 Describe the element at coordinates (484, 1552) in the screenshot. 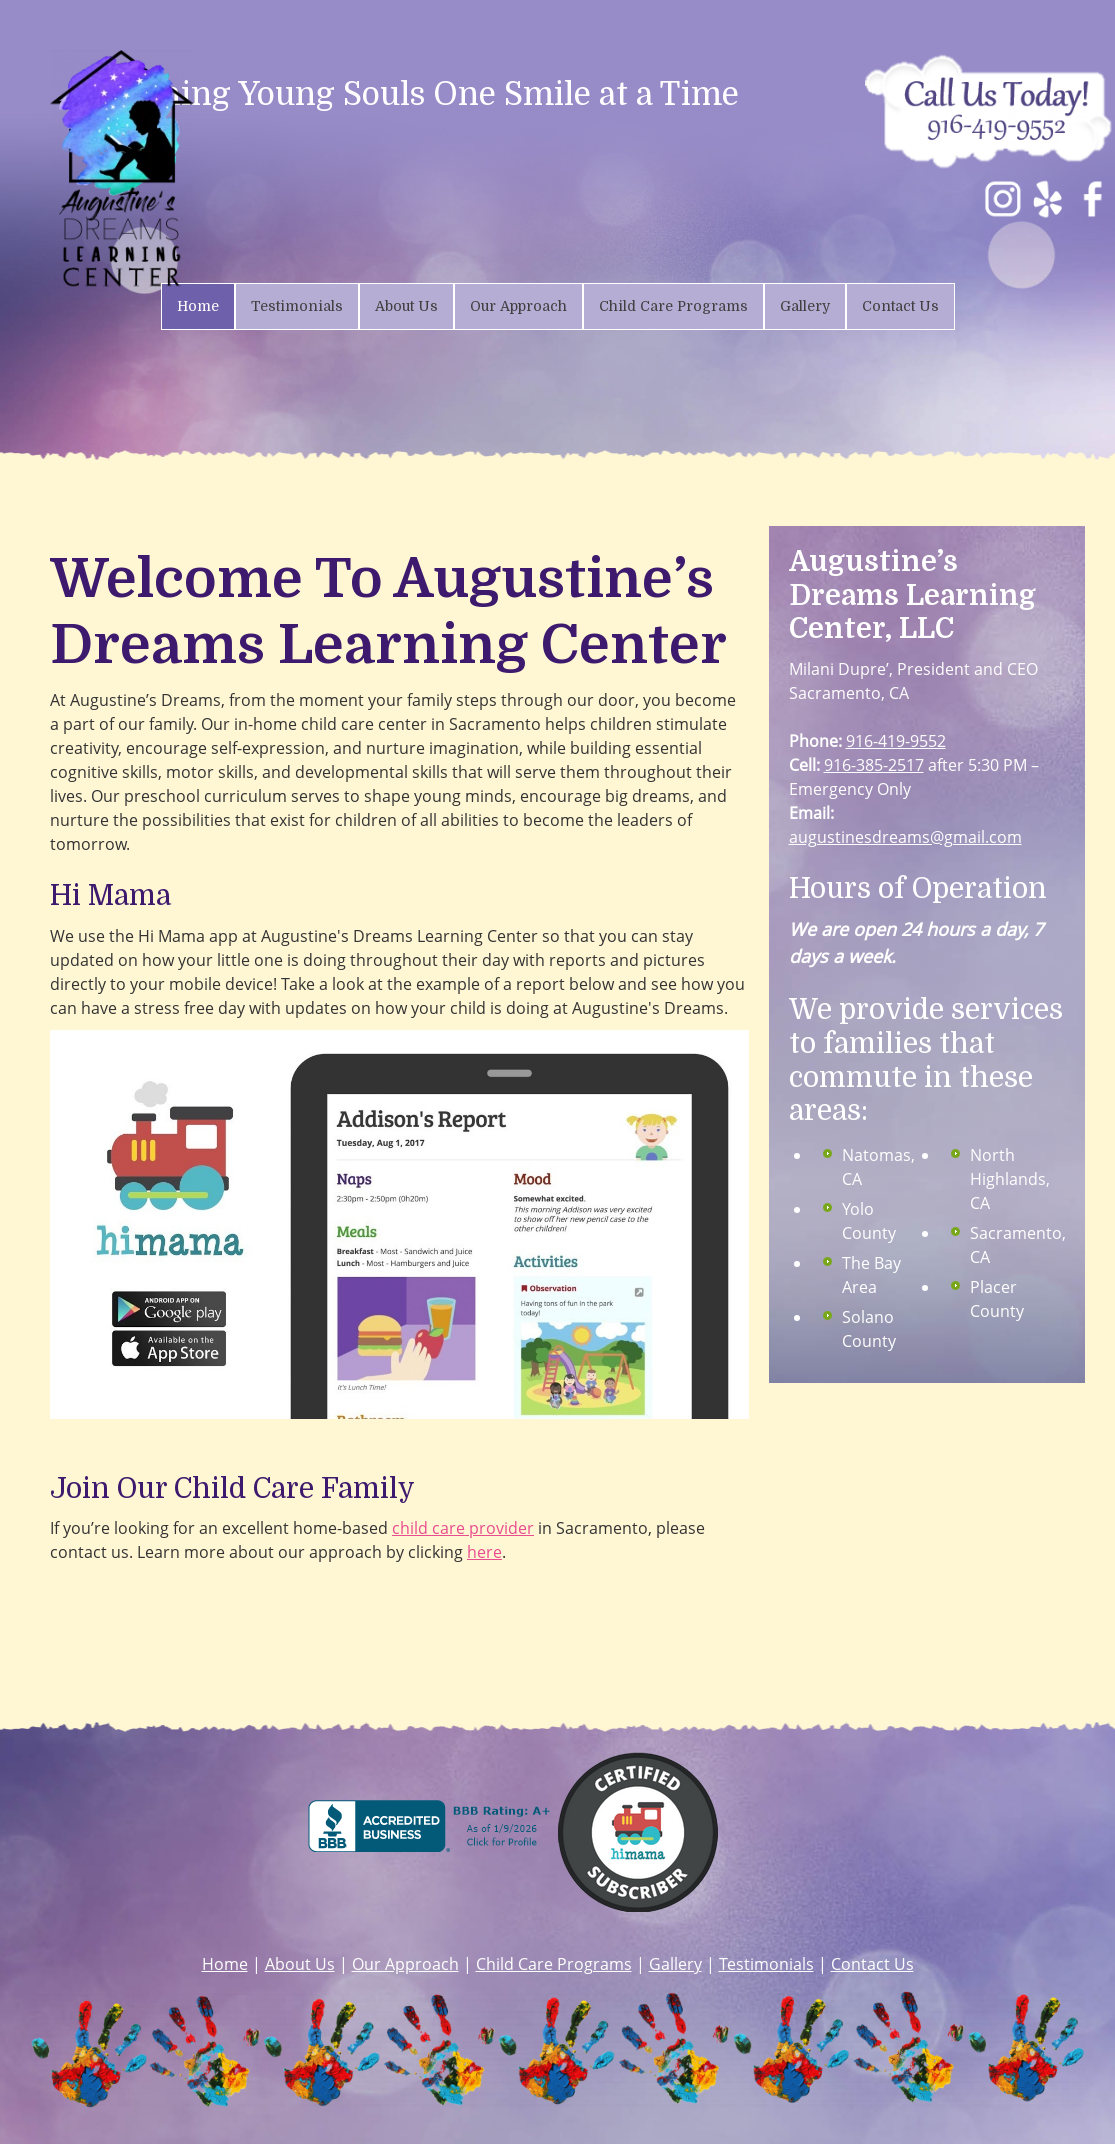

I see `here` at that location.